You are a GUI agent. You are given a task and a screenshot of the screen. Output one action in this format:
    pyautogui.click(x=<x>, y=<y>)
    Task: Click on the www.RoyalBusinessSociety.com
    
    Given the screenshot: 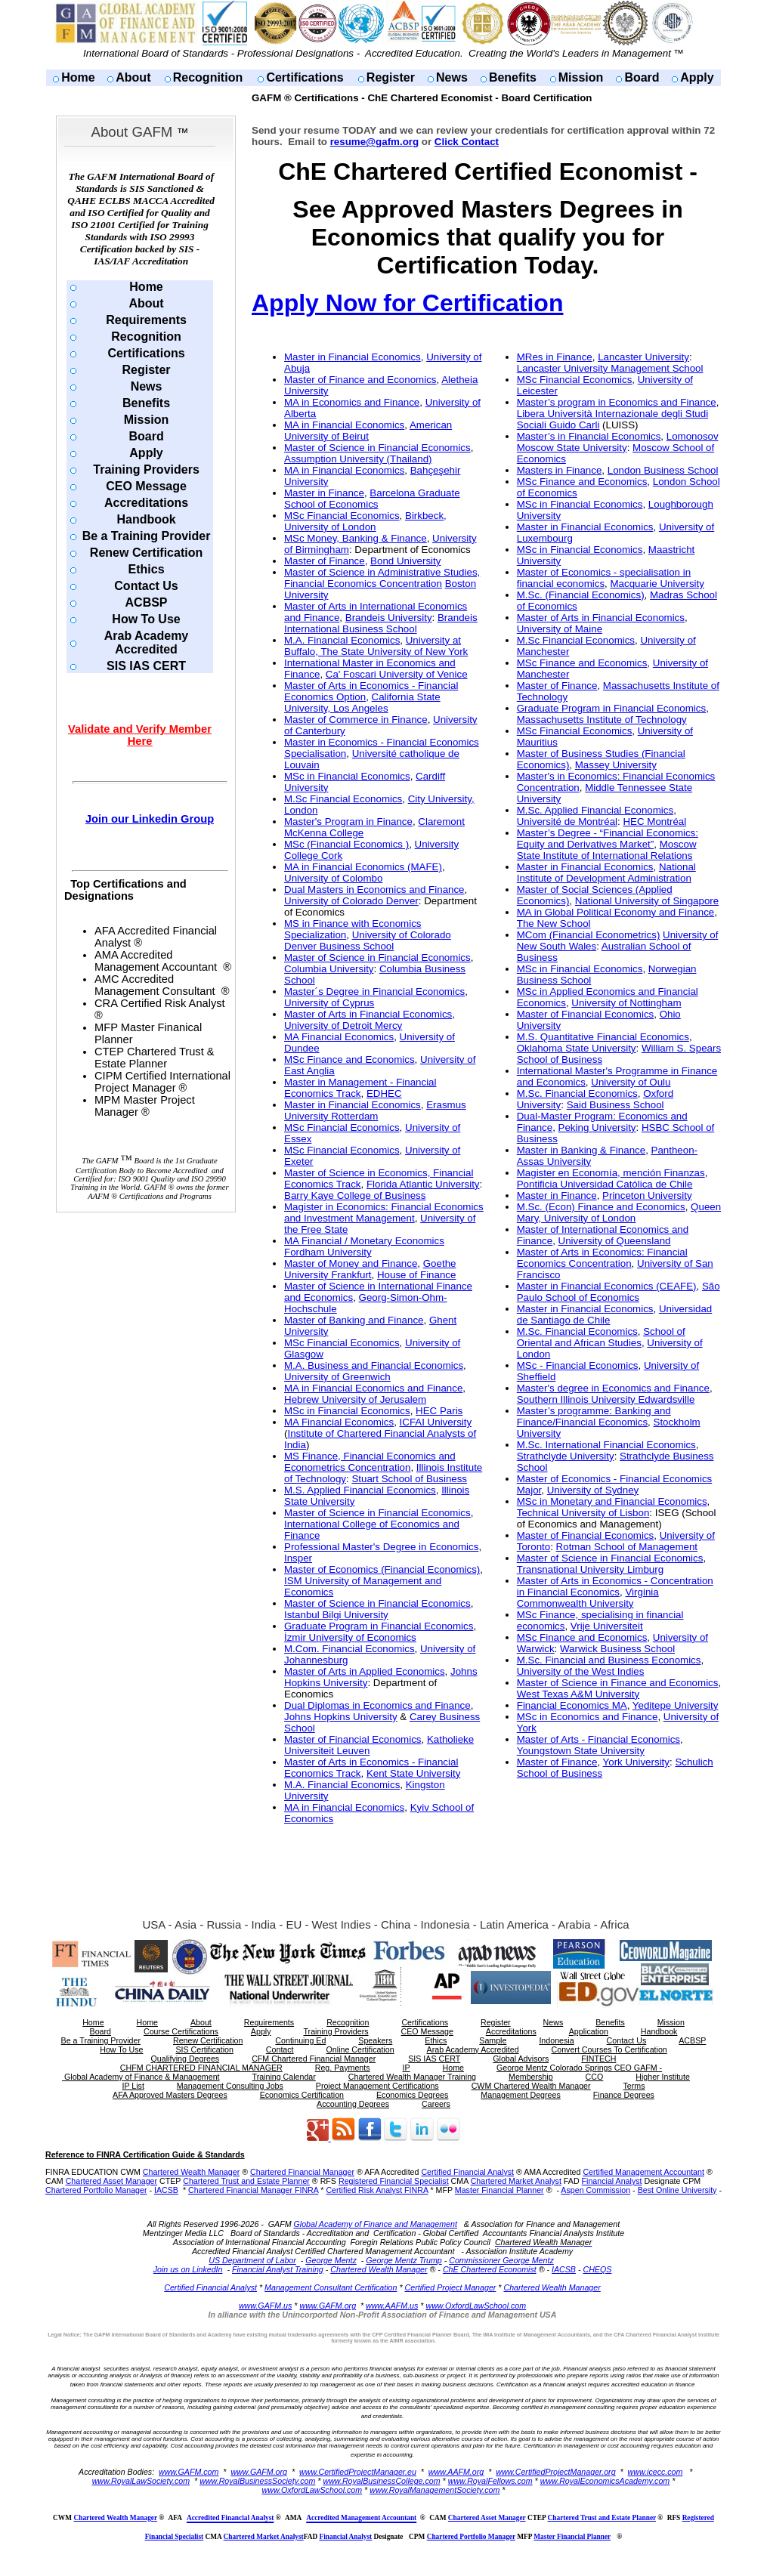 What is the action you would take?
    pyautogui.click(x=257, y=2480)
    